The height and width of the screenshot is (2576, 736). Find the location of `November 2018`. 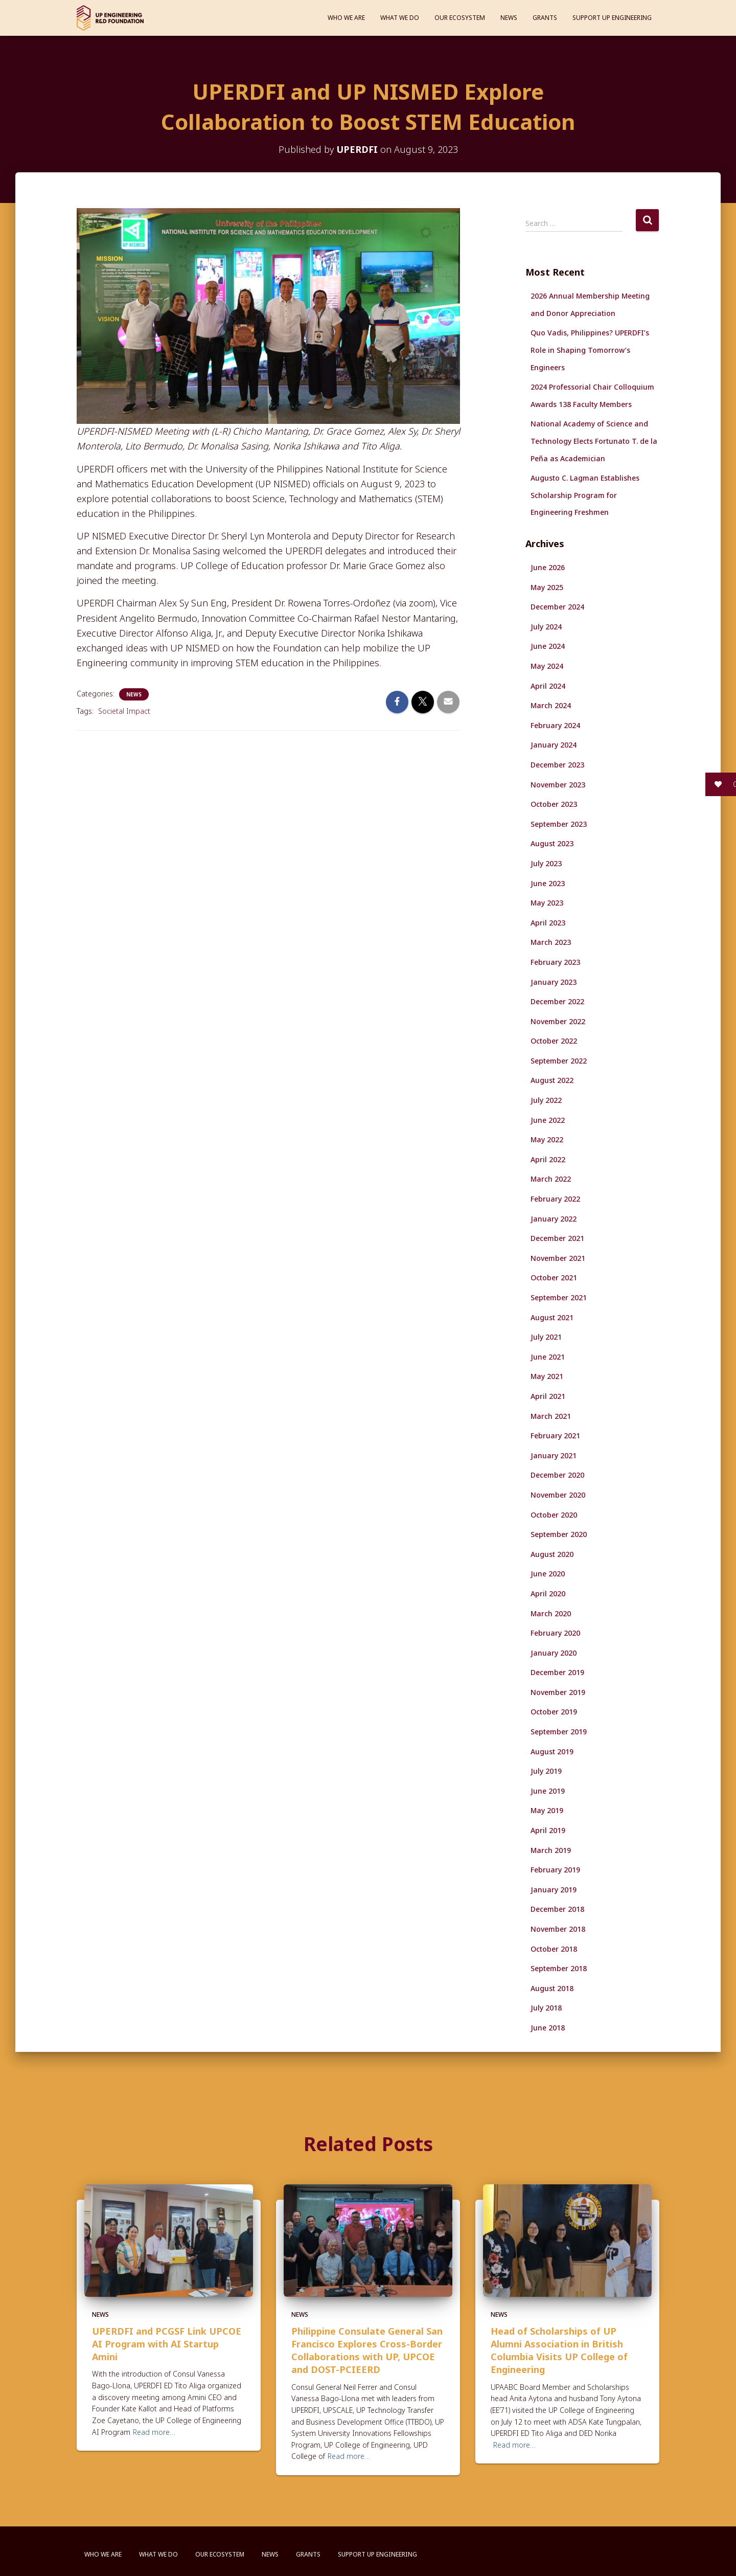

November 2018 is located at coordinates (558, 1929).